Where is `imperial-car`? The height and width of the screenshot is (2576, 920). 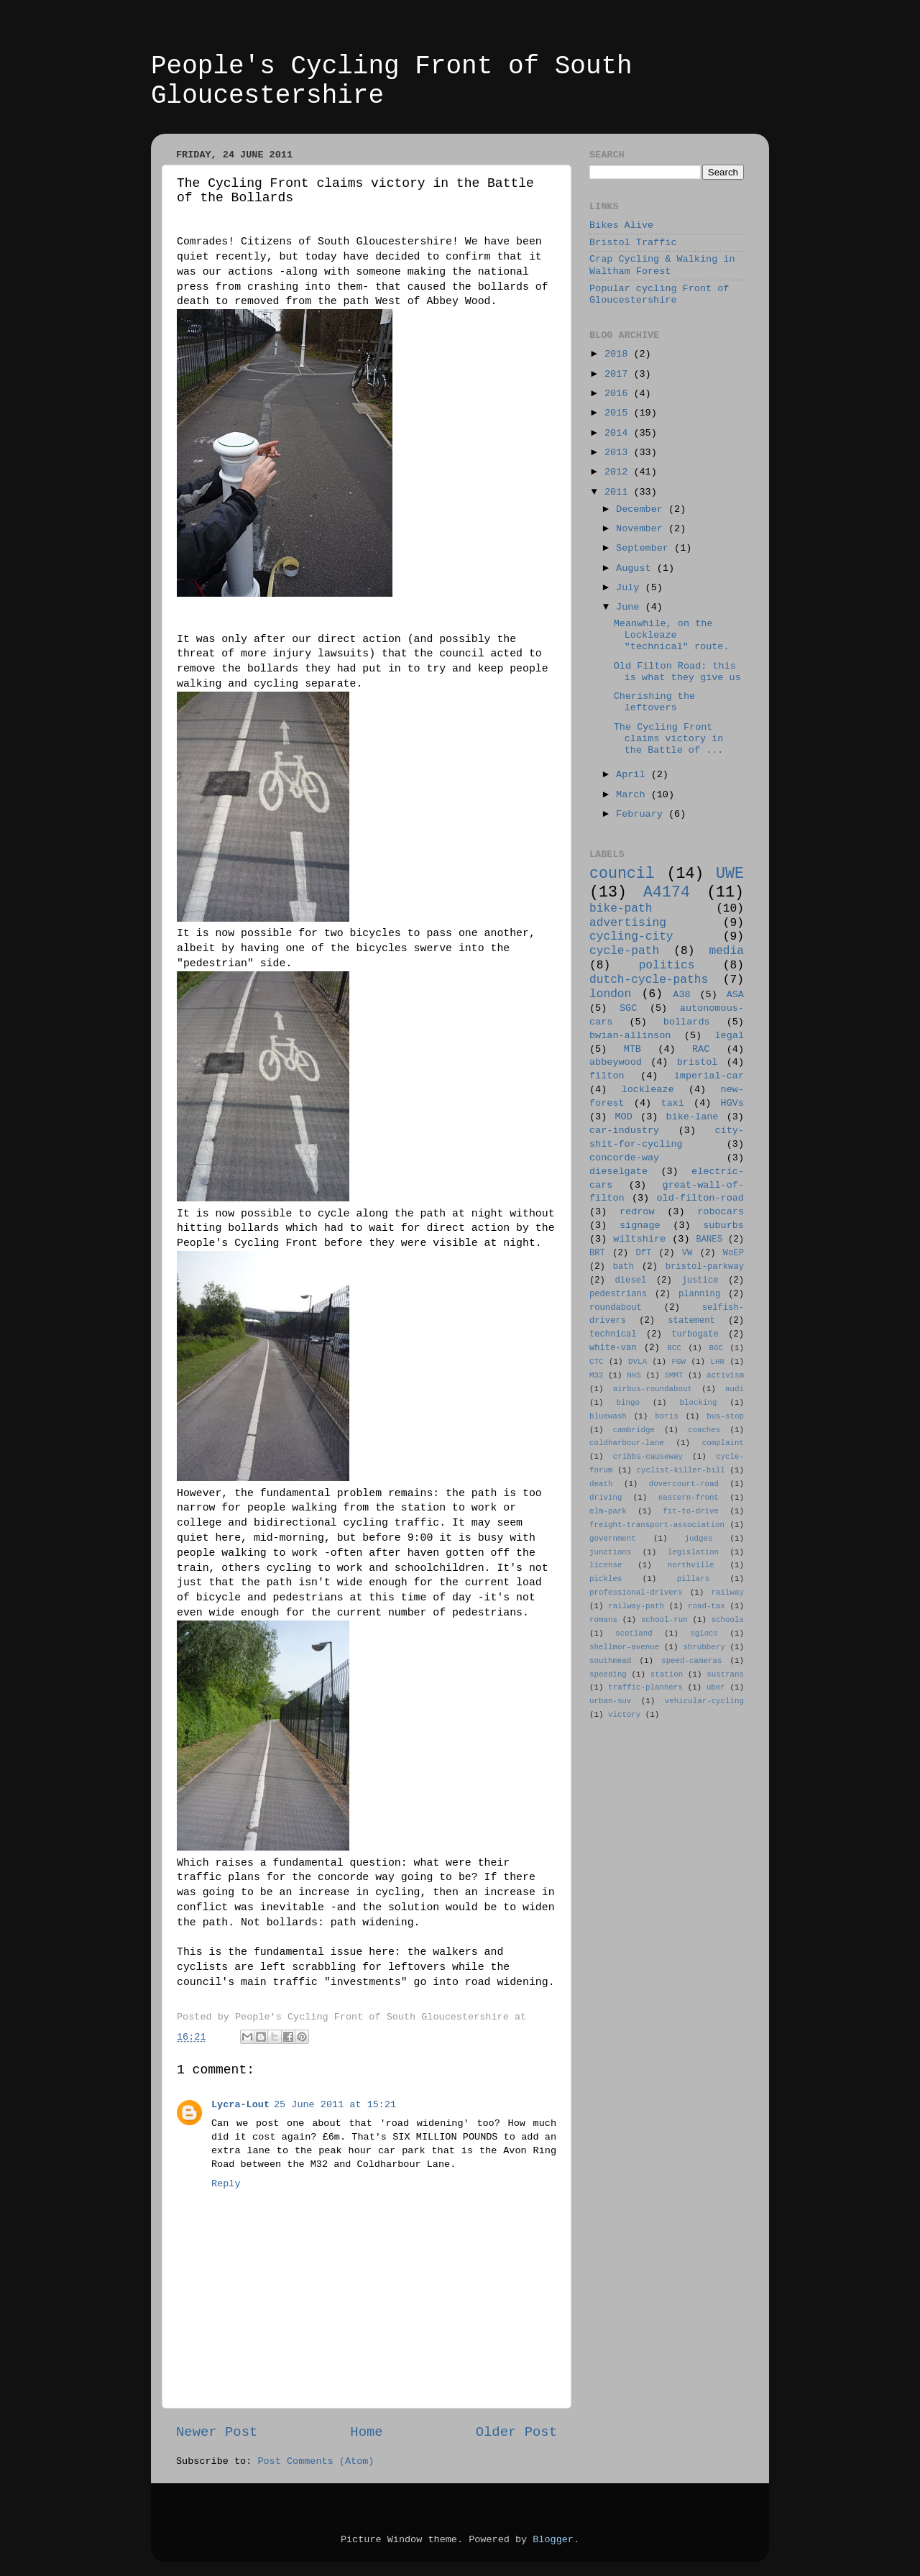
imperial-car is located at coordinates (709, 1076).